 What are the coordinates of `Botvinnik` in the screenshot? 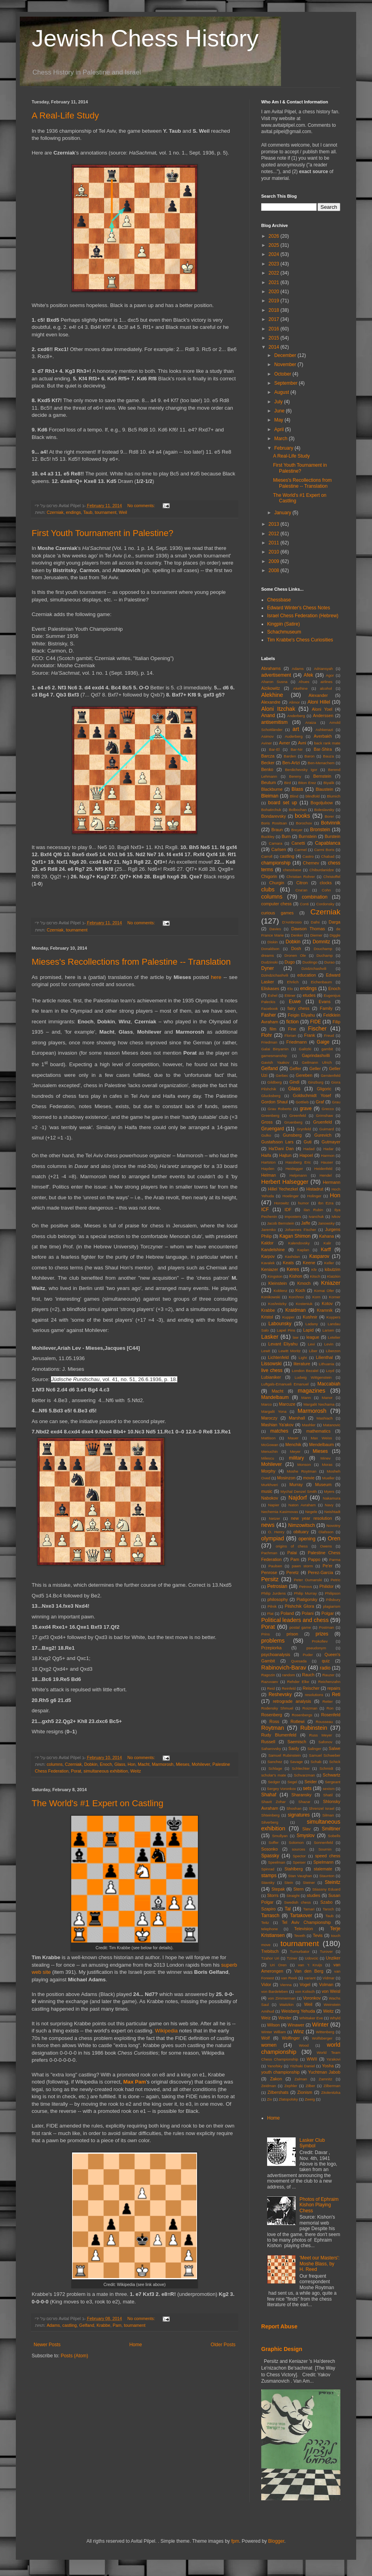 It's located at (330, 823).